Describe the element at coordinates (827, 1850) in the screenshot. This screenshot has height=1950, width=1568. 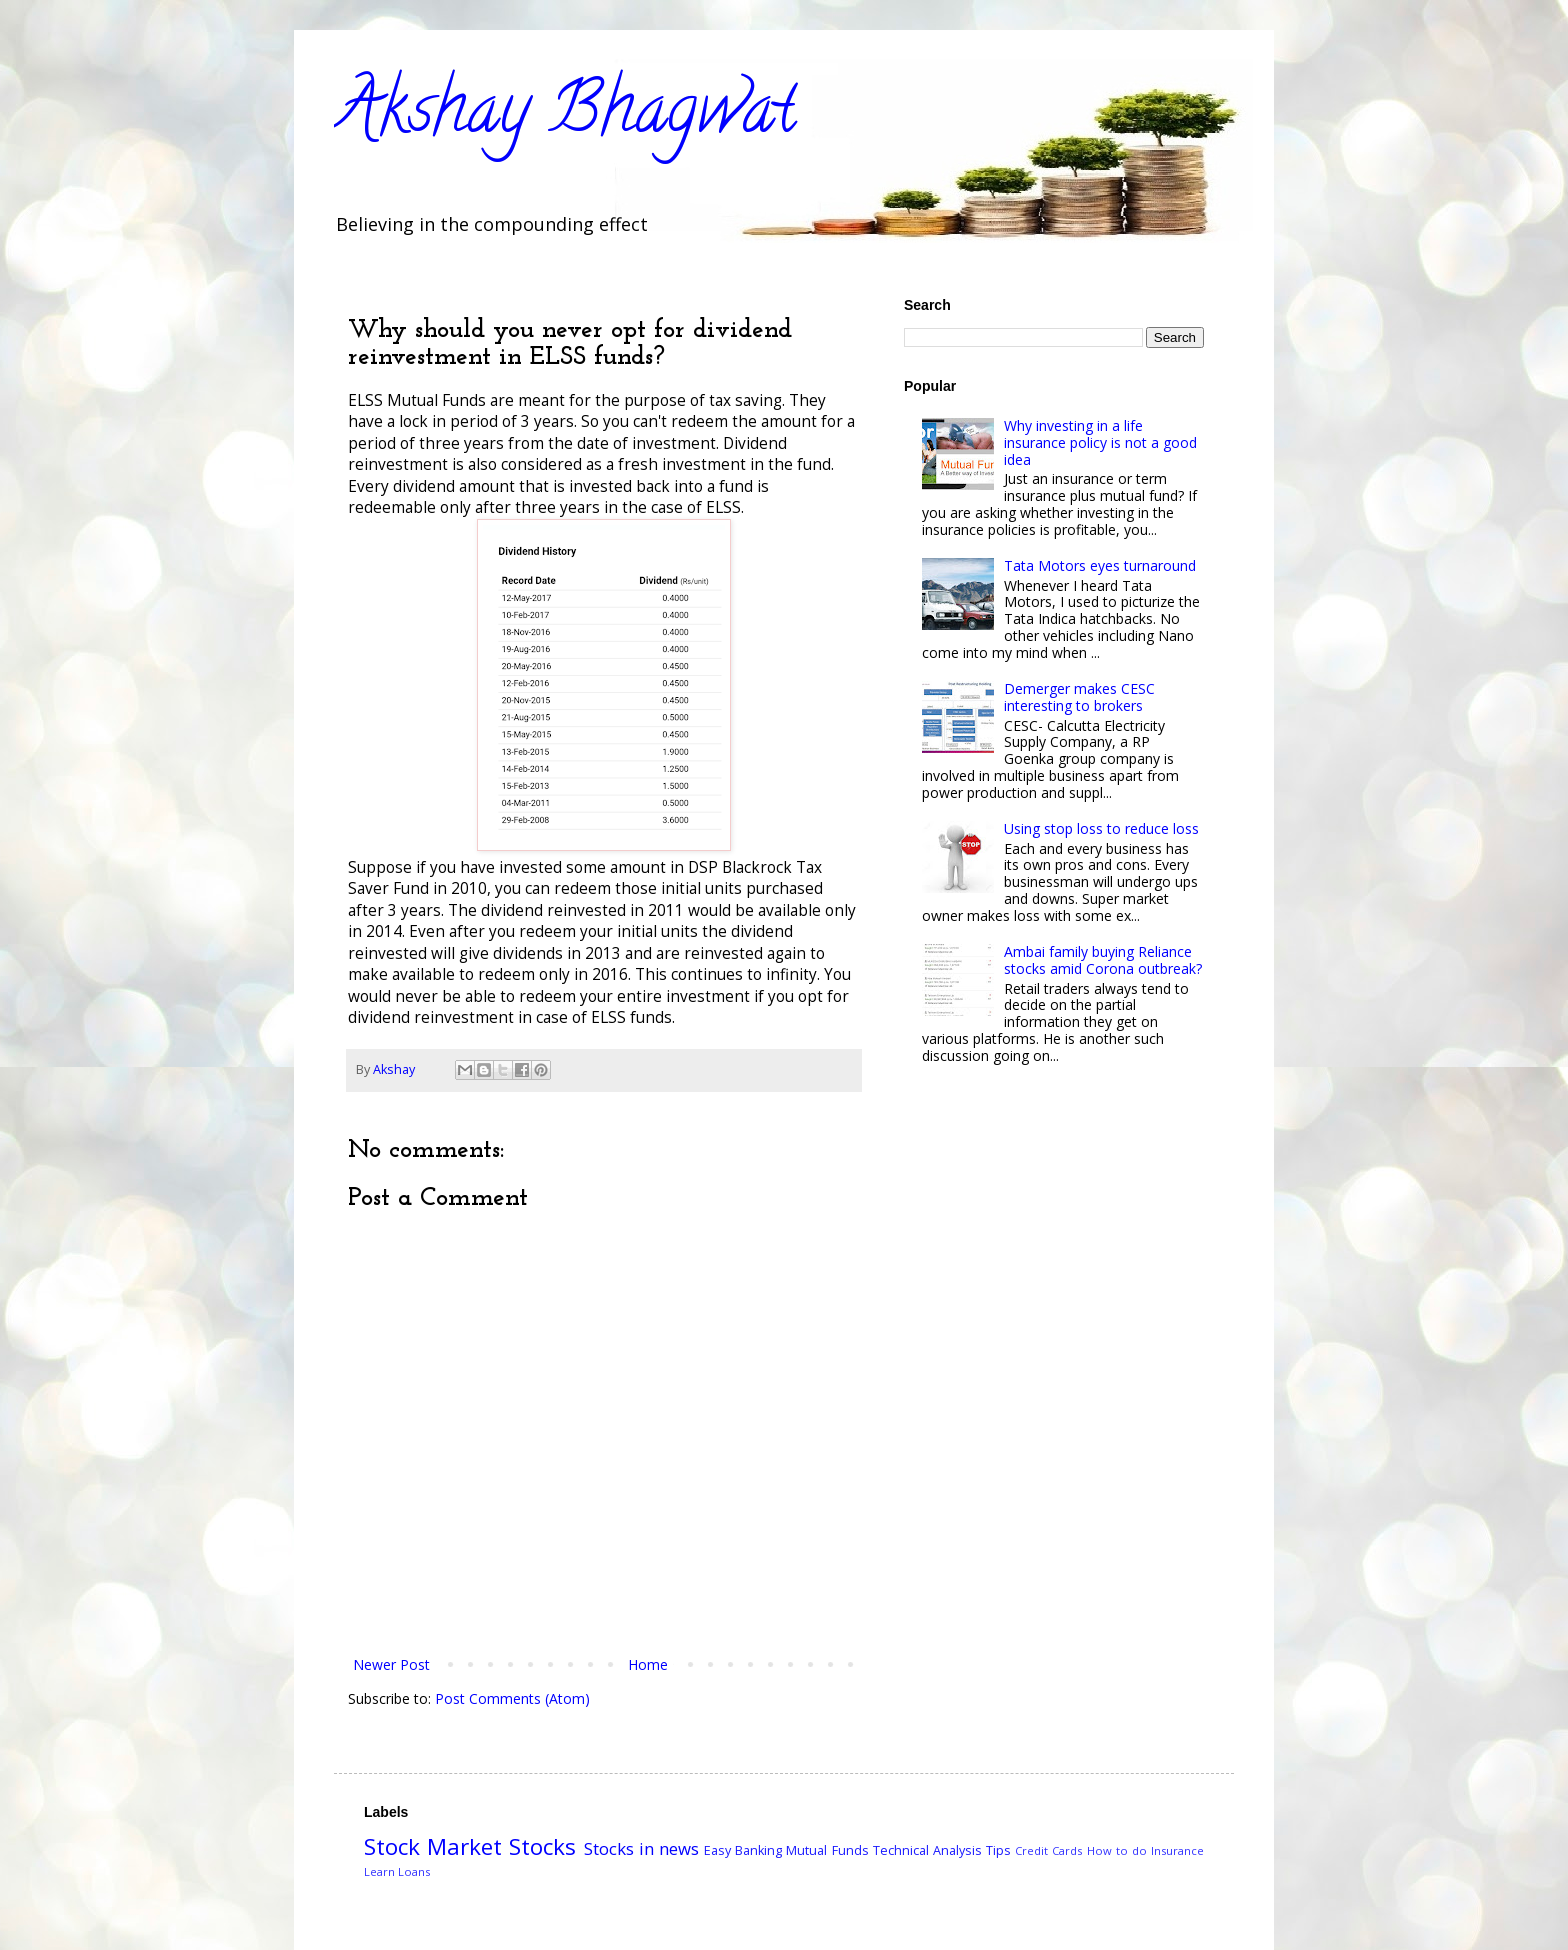
I see `Mutual Funds` at that location.